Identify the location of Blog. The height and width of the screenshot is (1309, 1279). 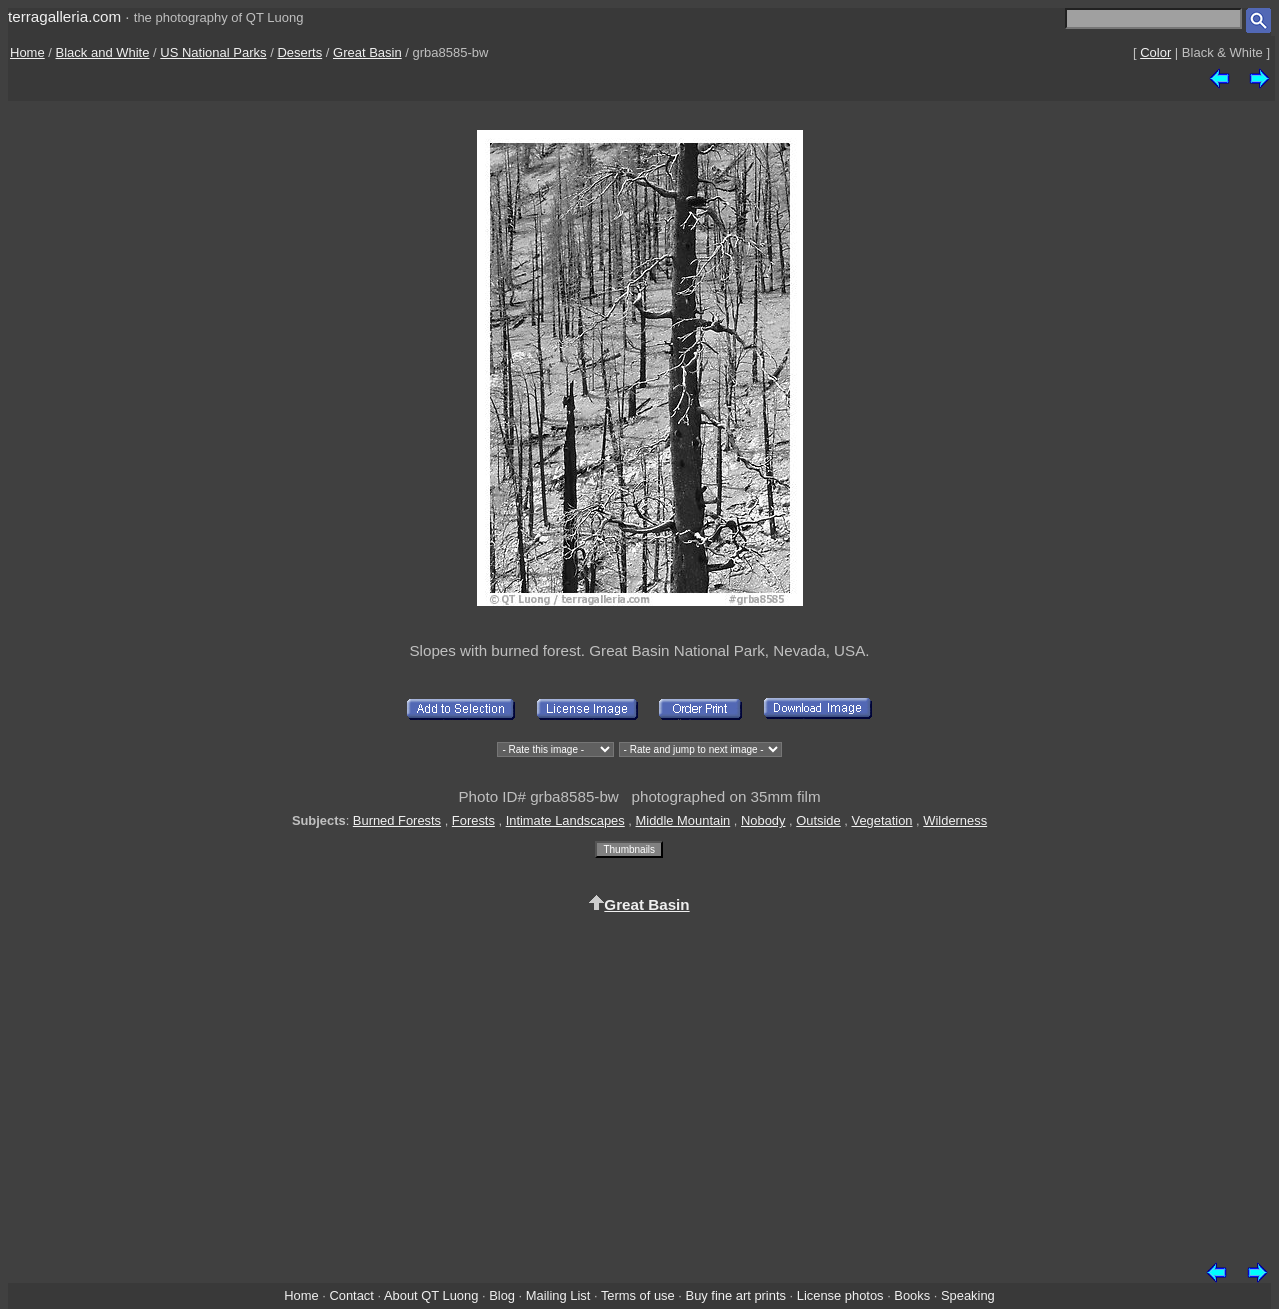
(502, 1295).